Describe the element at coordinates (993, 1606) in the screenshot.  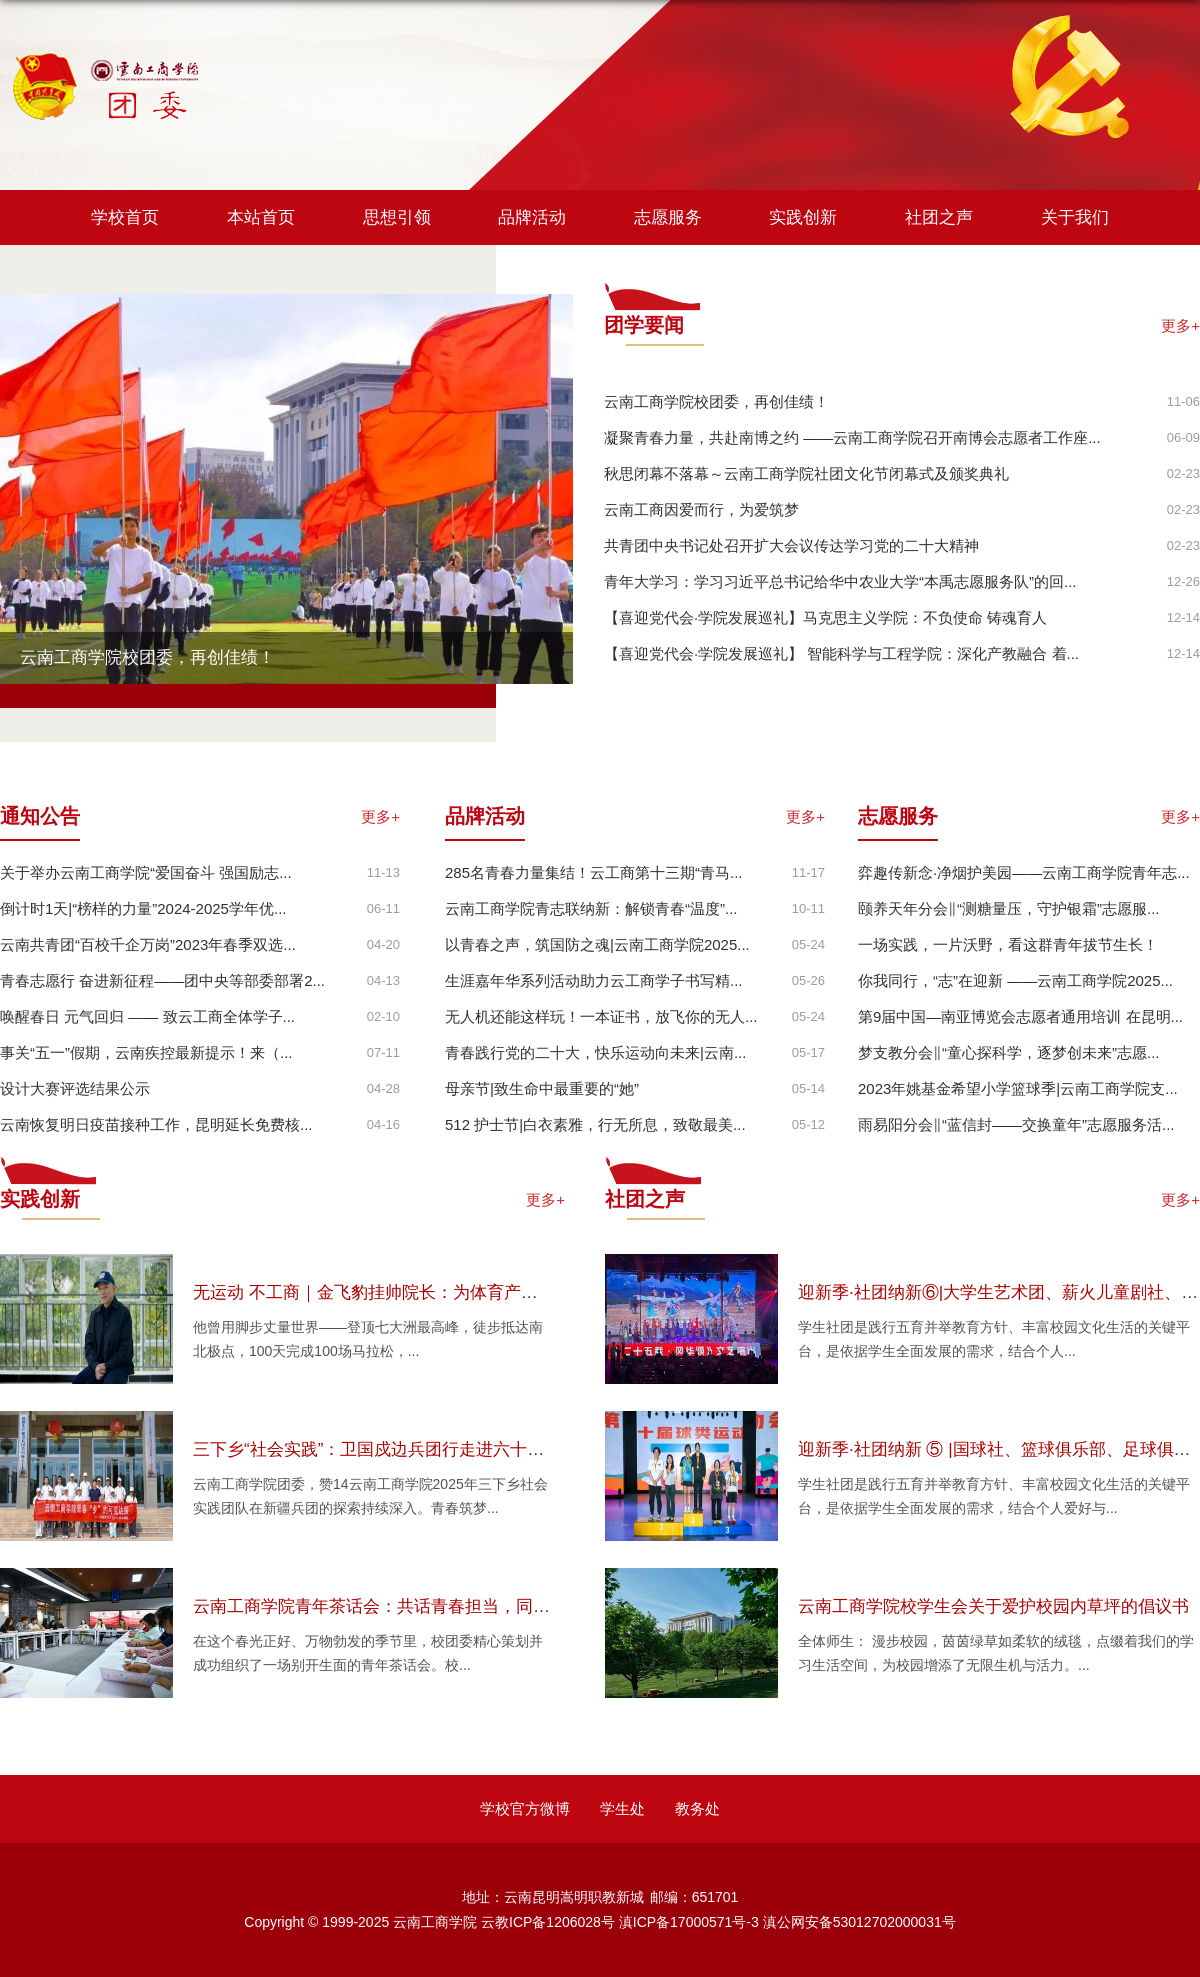
I see `云南工商学院校学生会关于爱护校园内草坪的倡议书` at that location.